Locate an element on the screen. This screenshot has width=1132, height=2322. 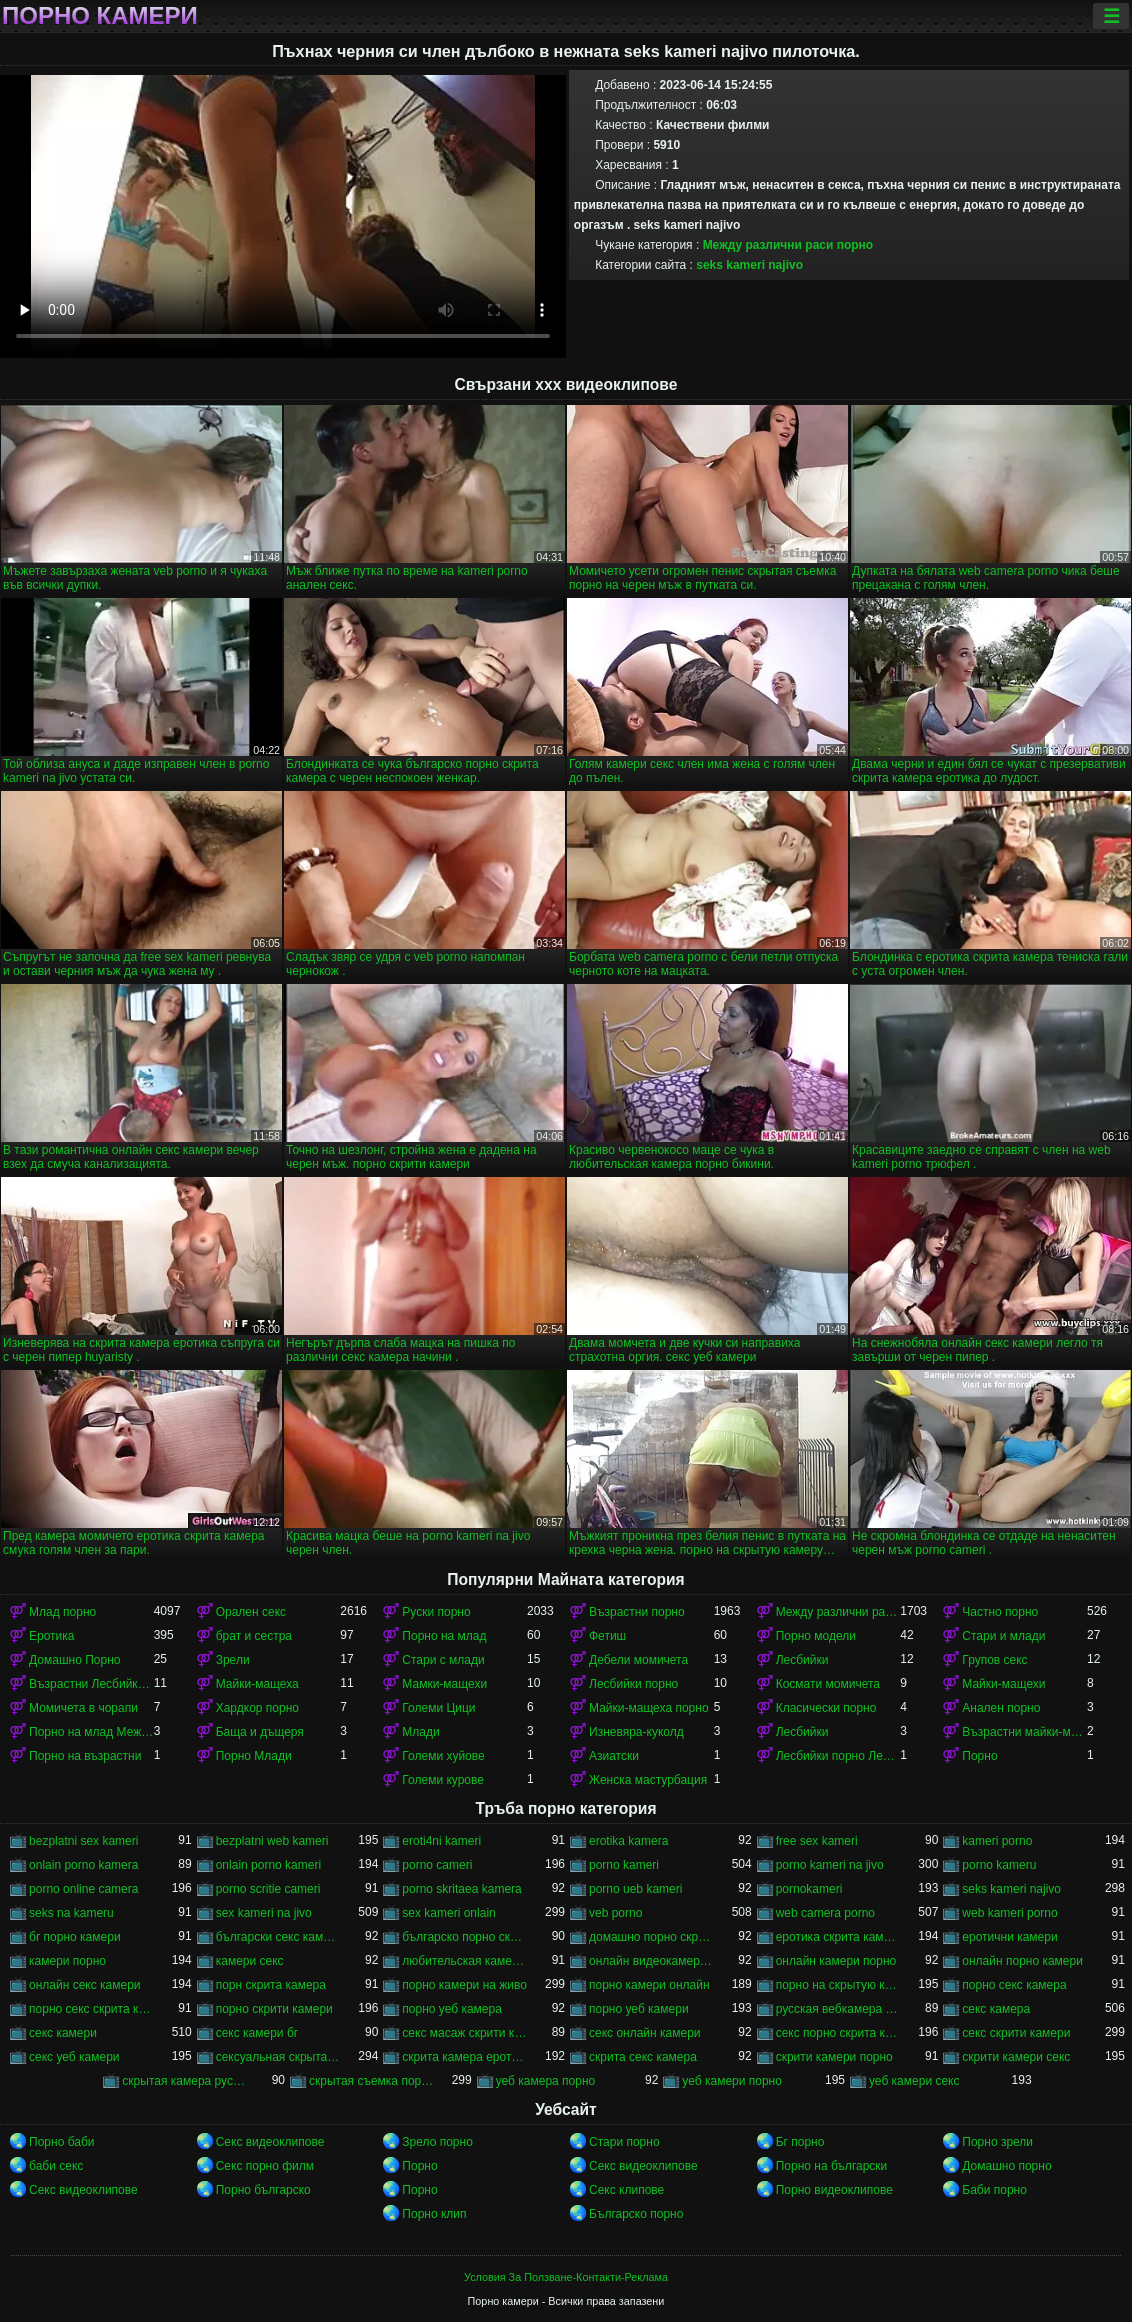
еротични камери is located at coordinates (1009, 1937).